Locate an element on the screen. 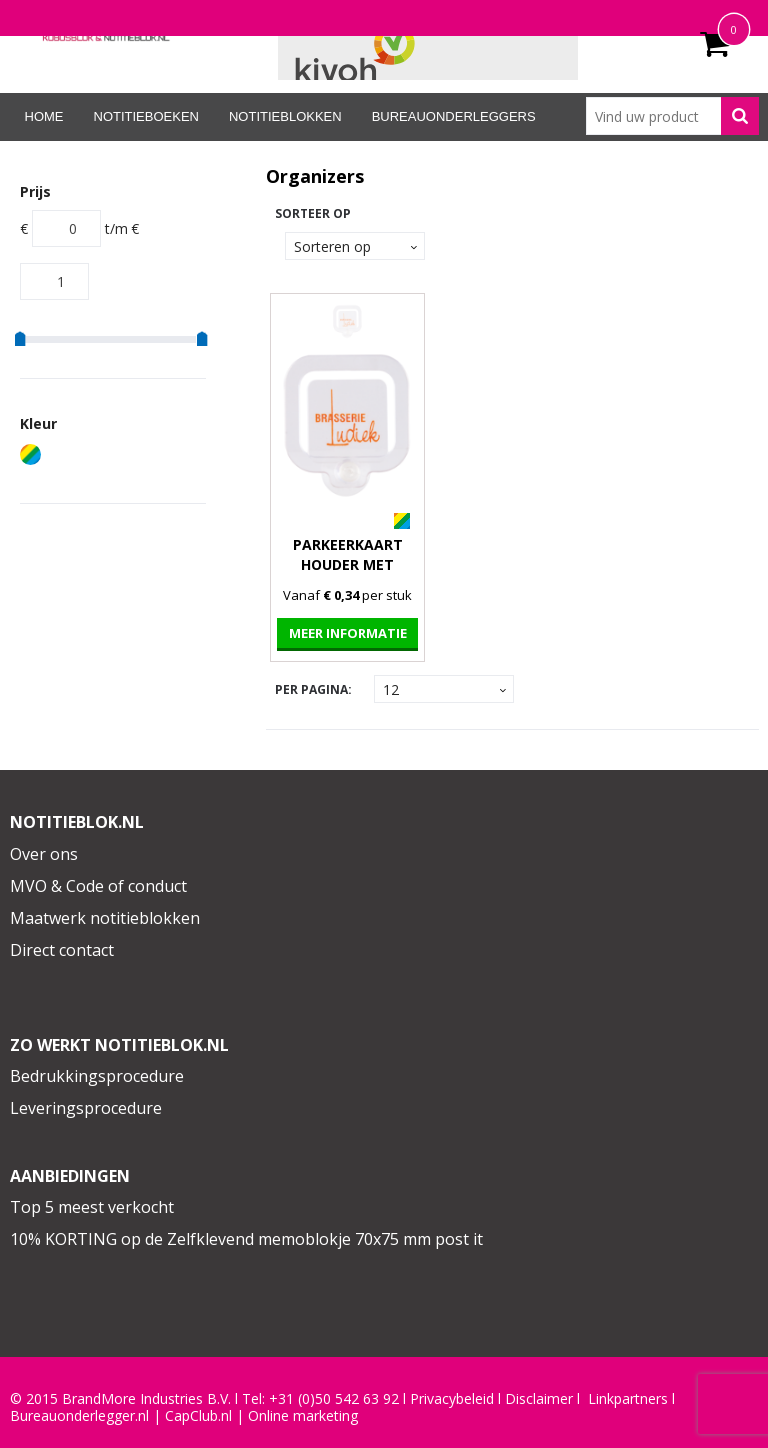 The height and width of the screenshot is (1448, 768). Notitieboeken is located at coordinates (146, 116).